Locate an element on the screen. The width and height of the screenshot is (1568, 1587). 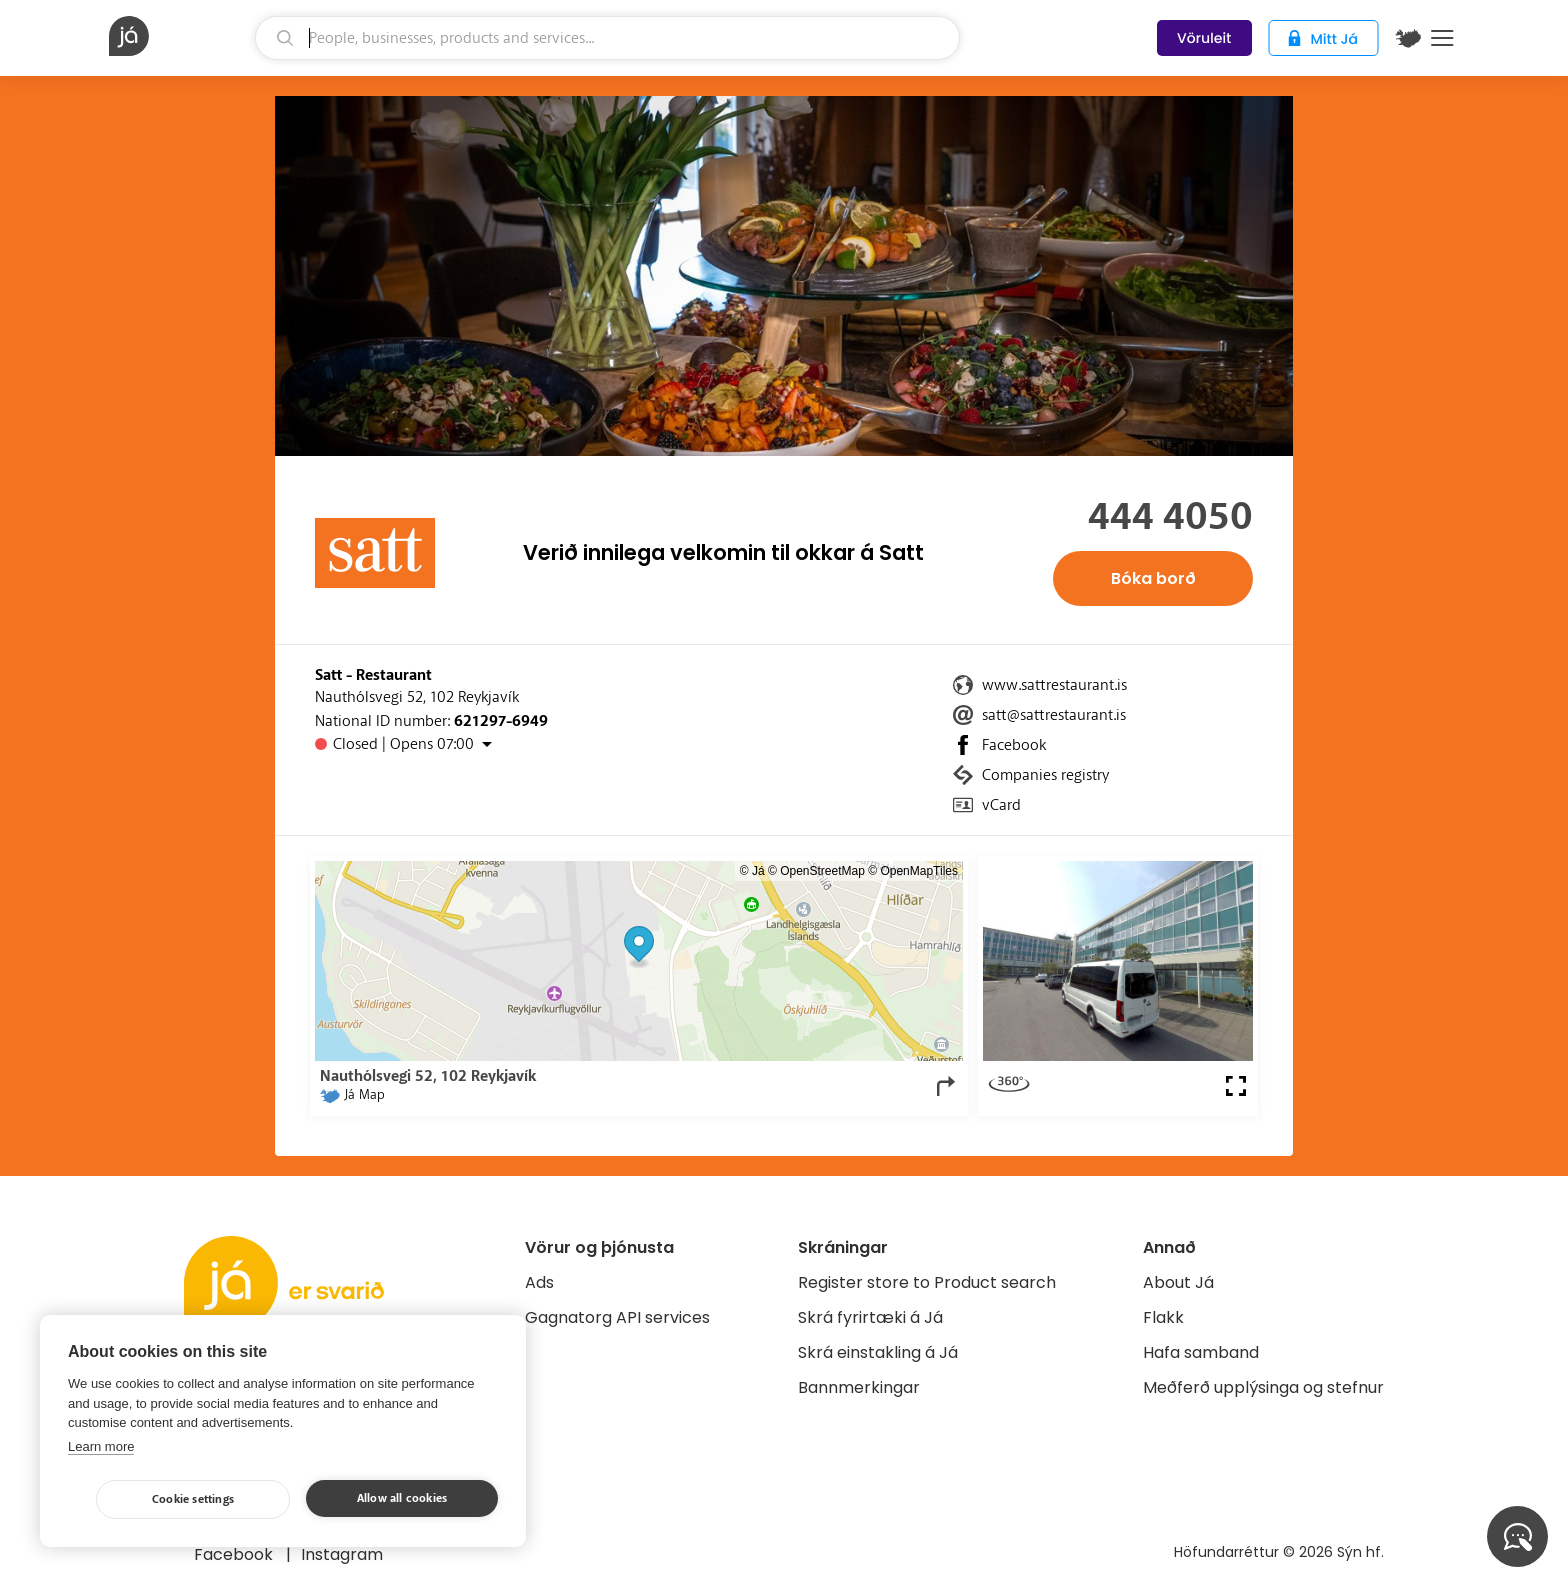
Facebook is located at coordinates (1014, 745).